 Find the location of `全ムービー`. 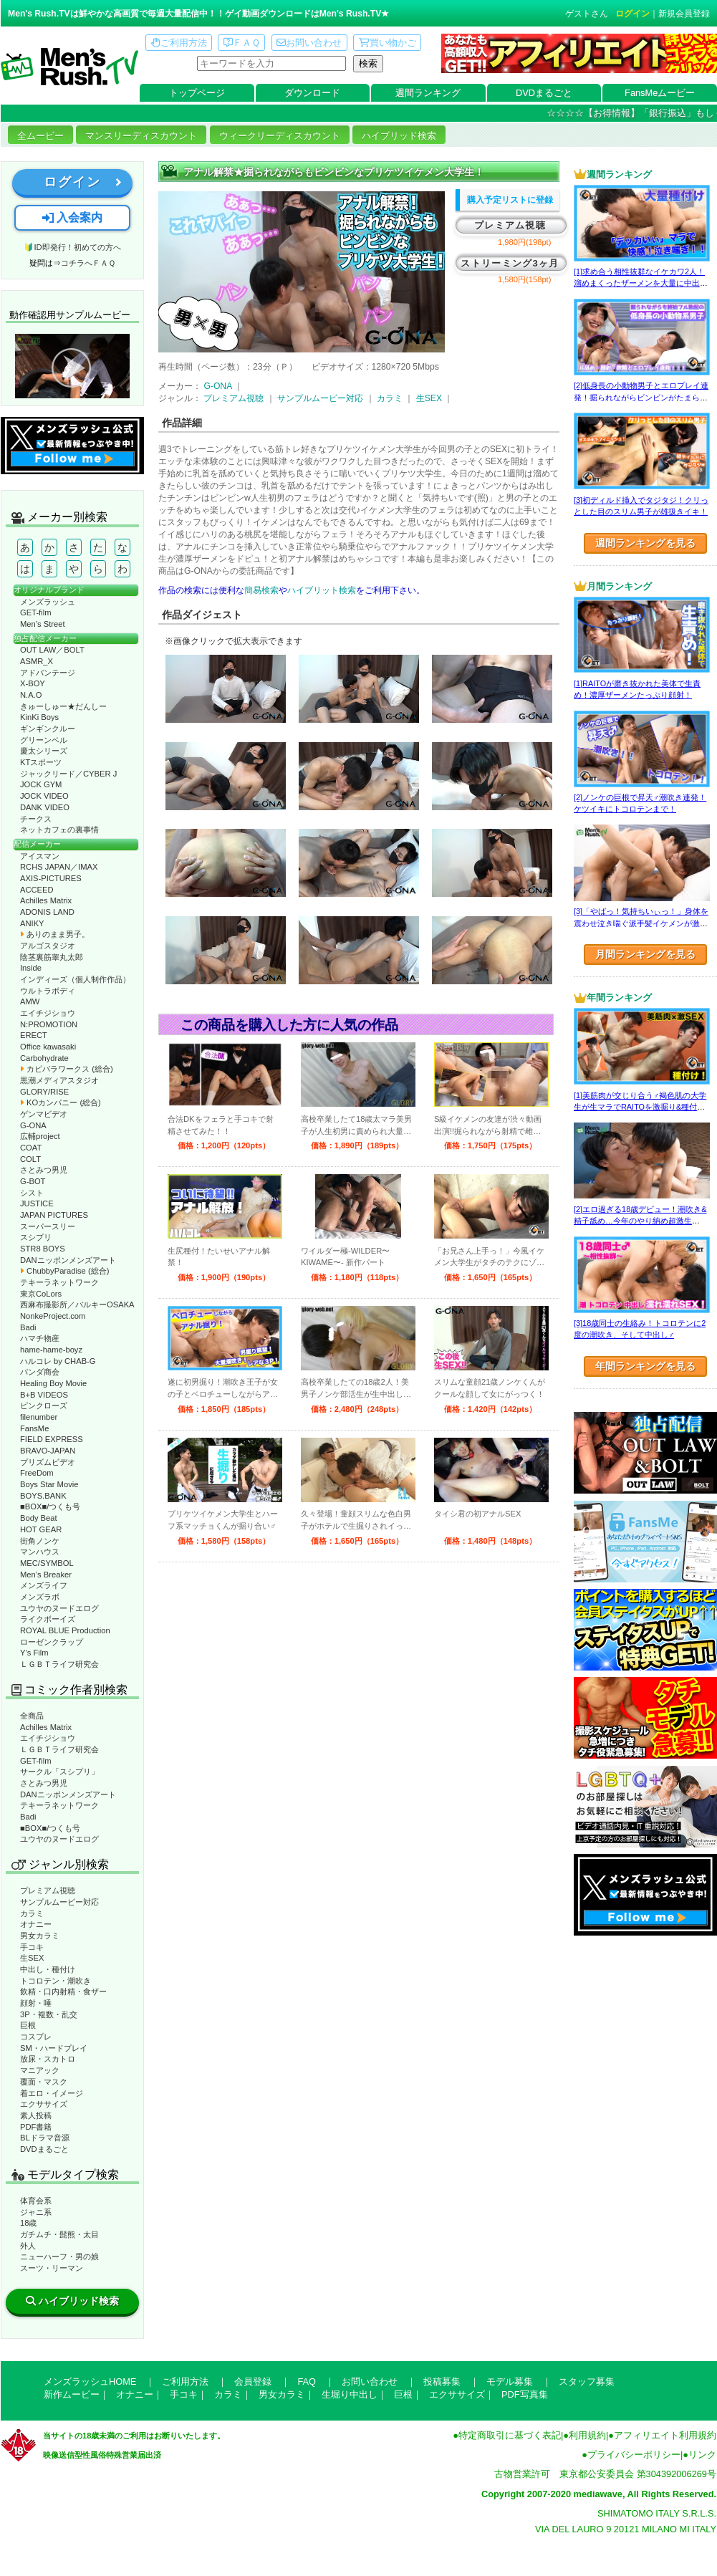

全ムービー is located at coordinates (40, 135).